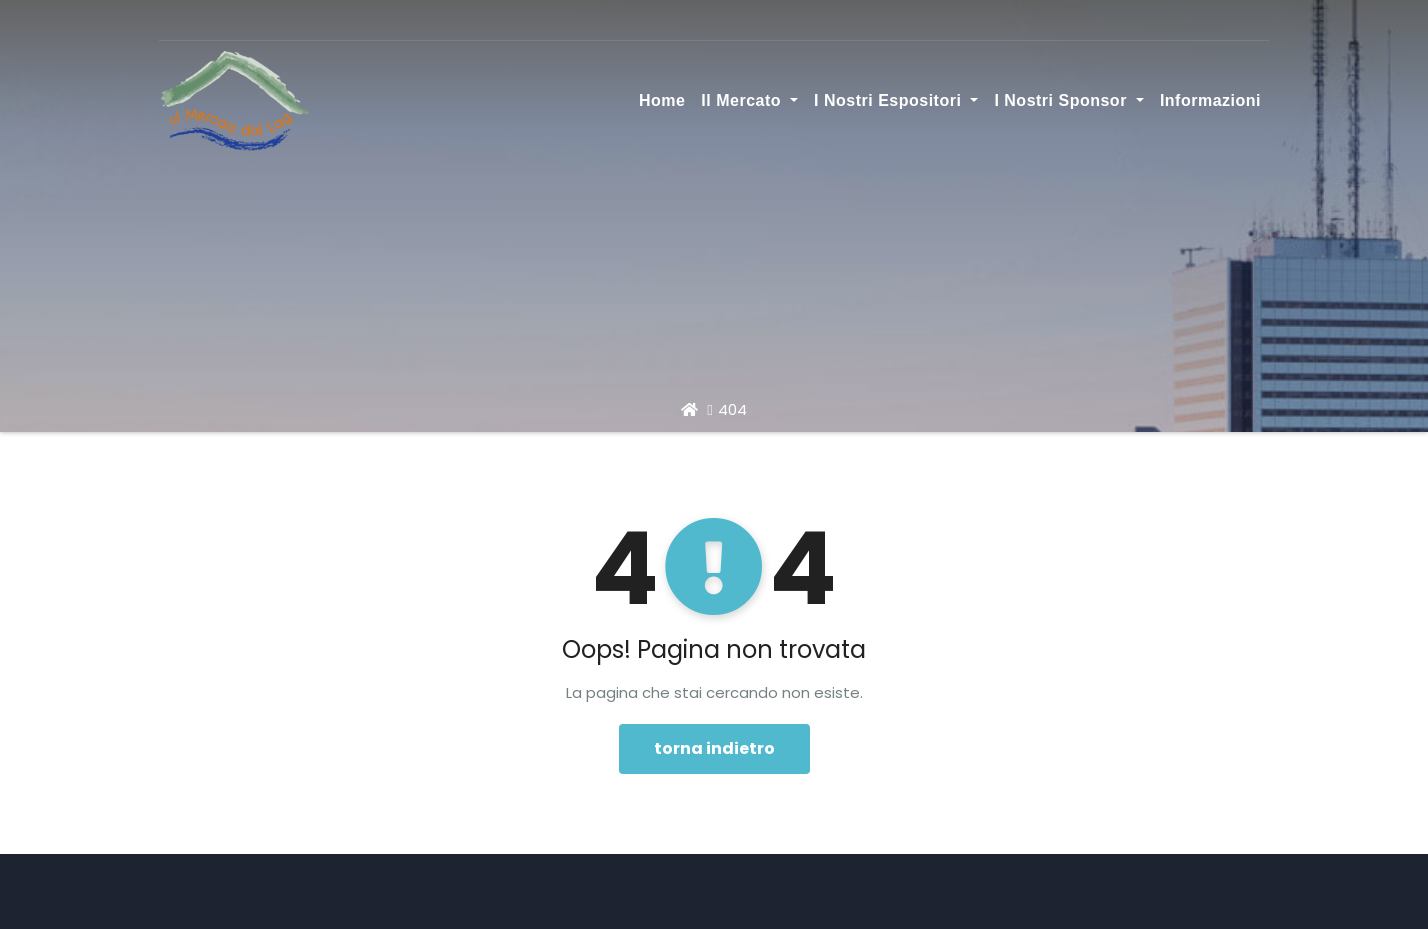 The image size is (1428, 929). I want to click on 404, so click(732, 409).